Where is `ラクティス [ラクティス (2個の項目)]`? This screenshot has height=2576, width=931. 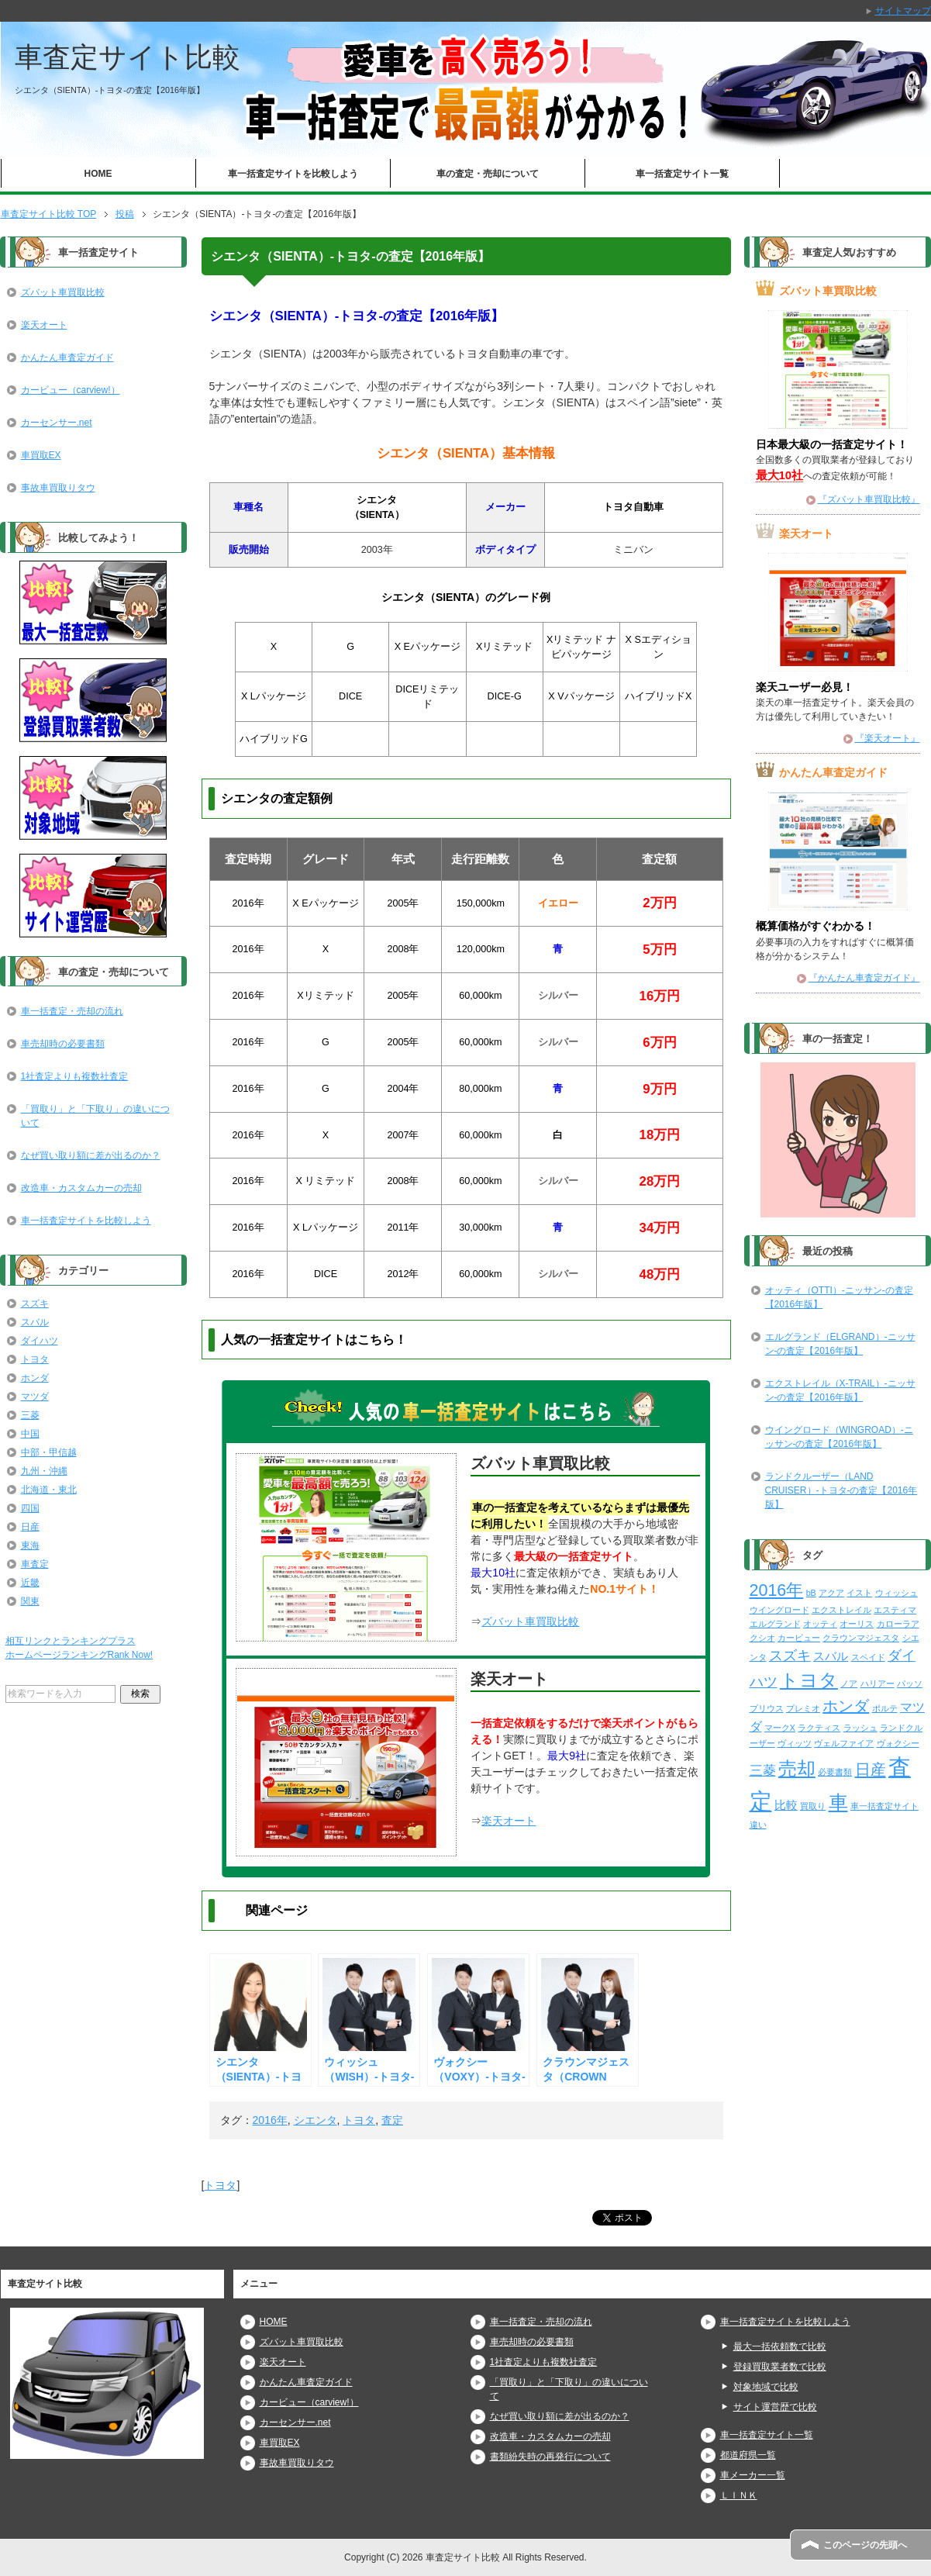
ラクティス [ラクティス (2個の項目)] is located at coordinates (819, 1727).